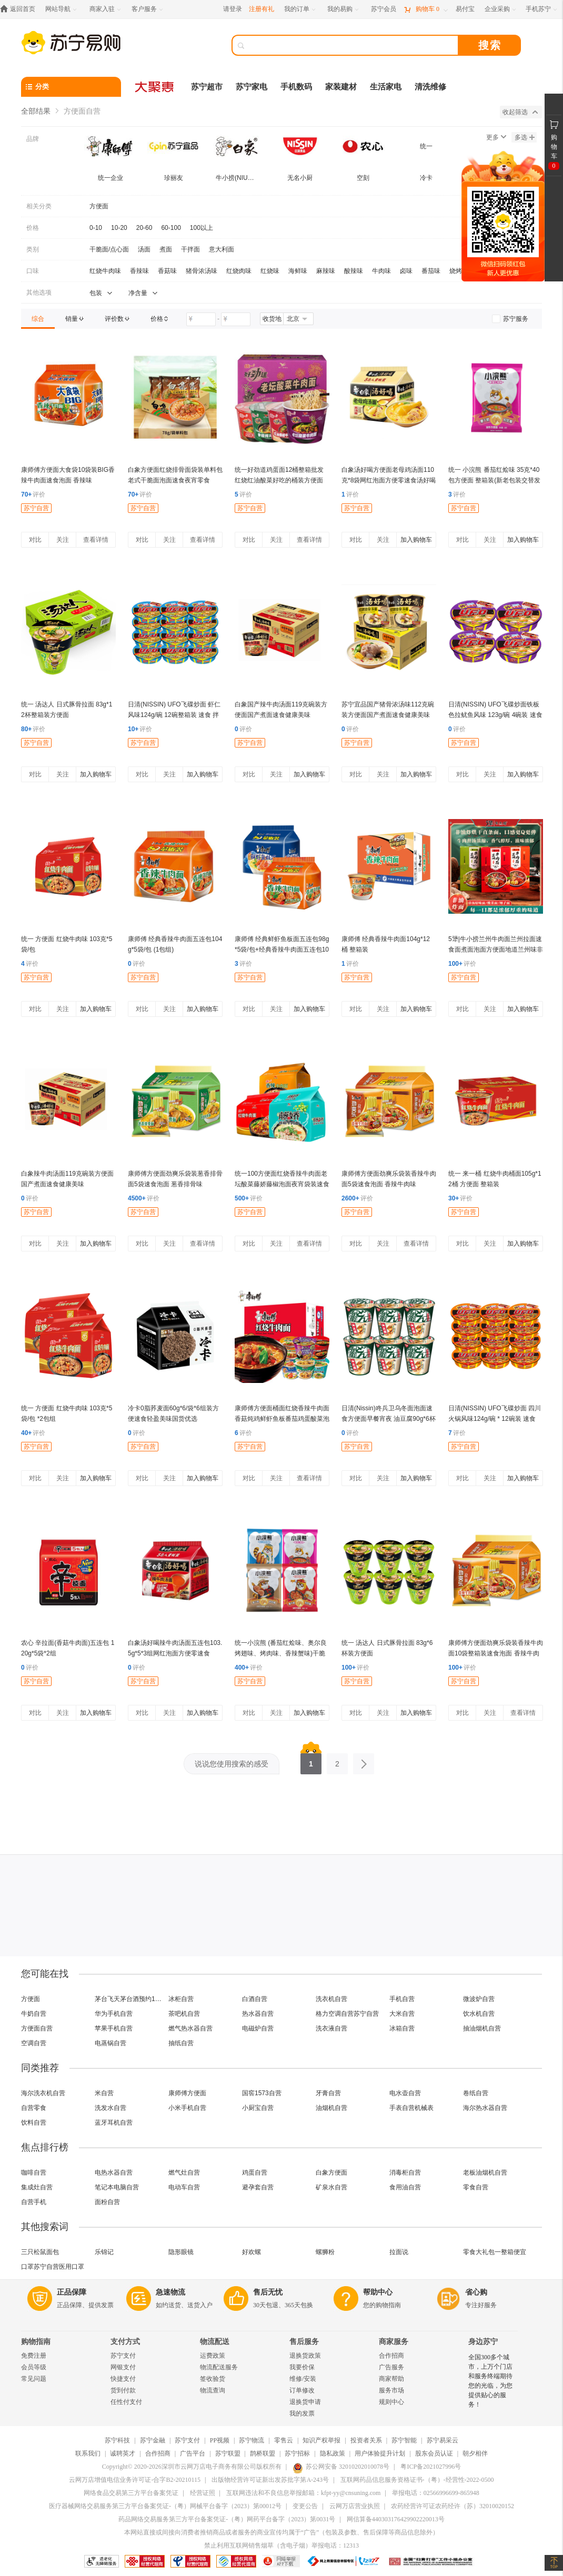  I want to click on 免费注册, so click(33, 2355).